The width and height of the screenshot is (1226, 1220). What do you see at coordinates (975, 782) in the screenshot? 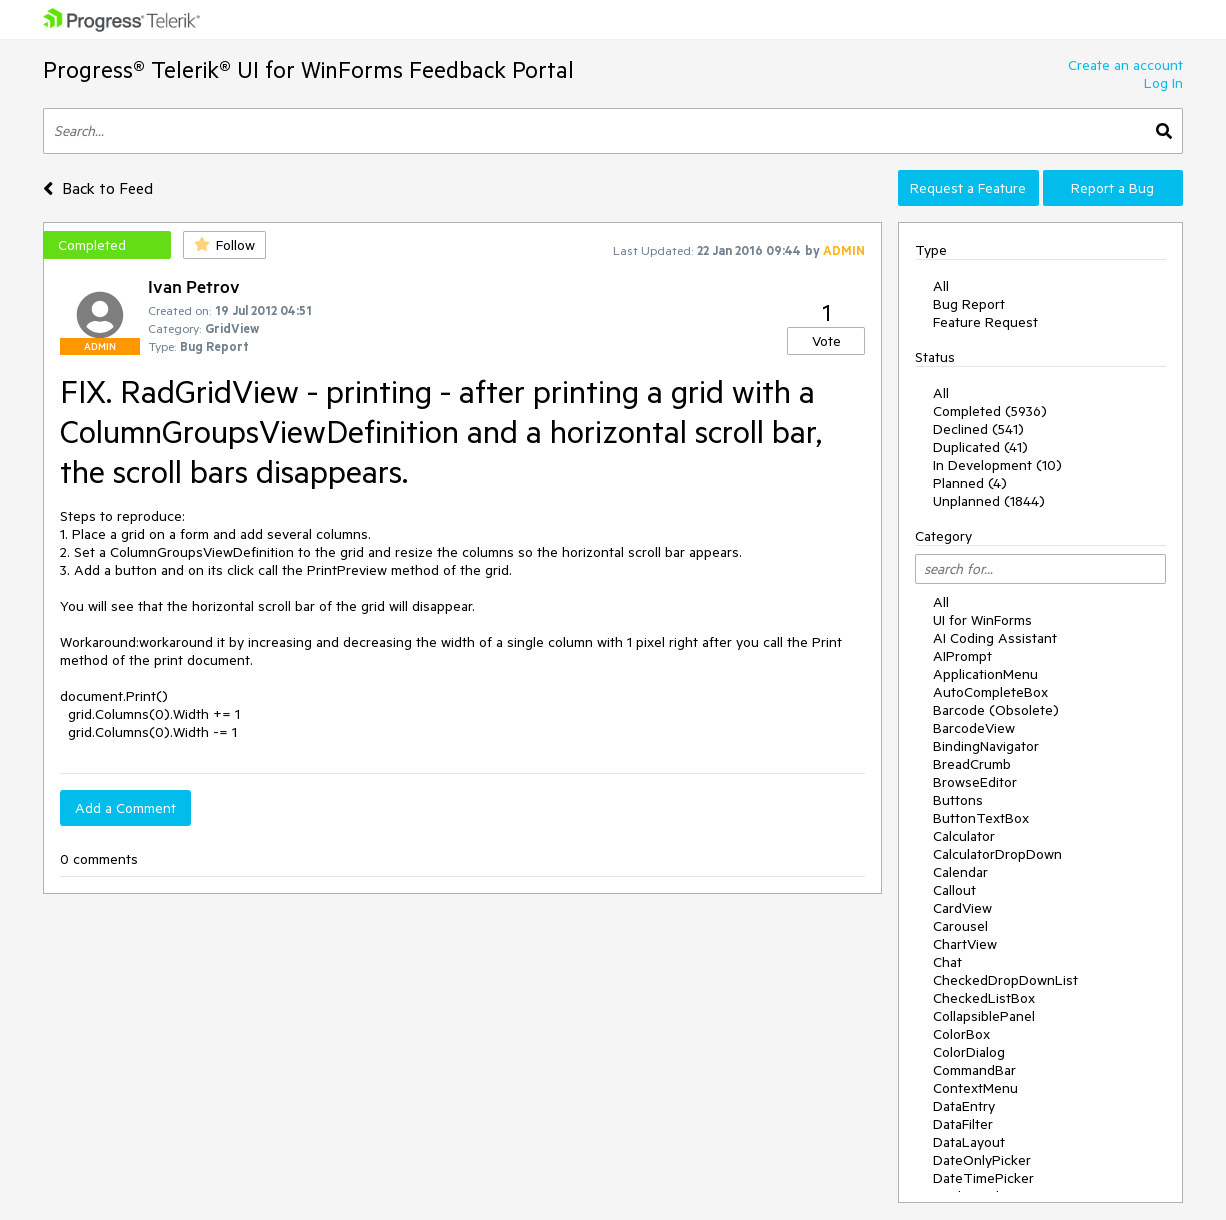
I see `BrowseEditor` at bounding box center [975, 782].